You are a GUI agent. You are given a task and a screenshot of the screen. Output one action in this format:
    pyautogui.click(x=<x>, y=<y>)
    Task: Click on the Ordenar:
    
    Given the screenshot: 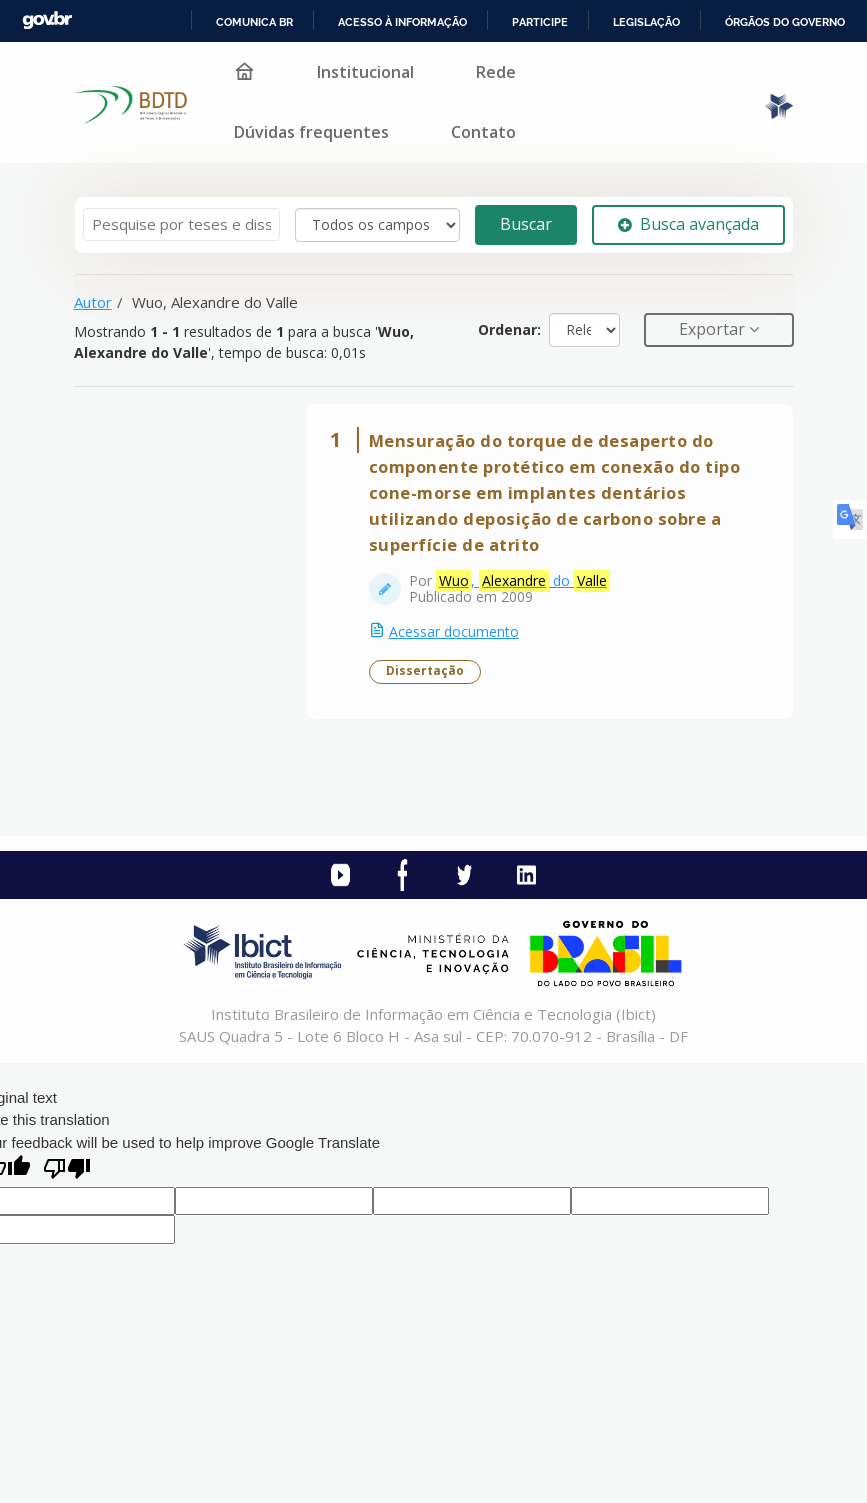 What is the action you would take?
    pyautogui.click(x=509, y=329)
    